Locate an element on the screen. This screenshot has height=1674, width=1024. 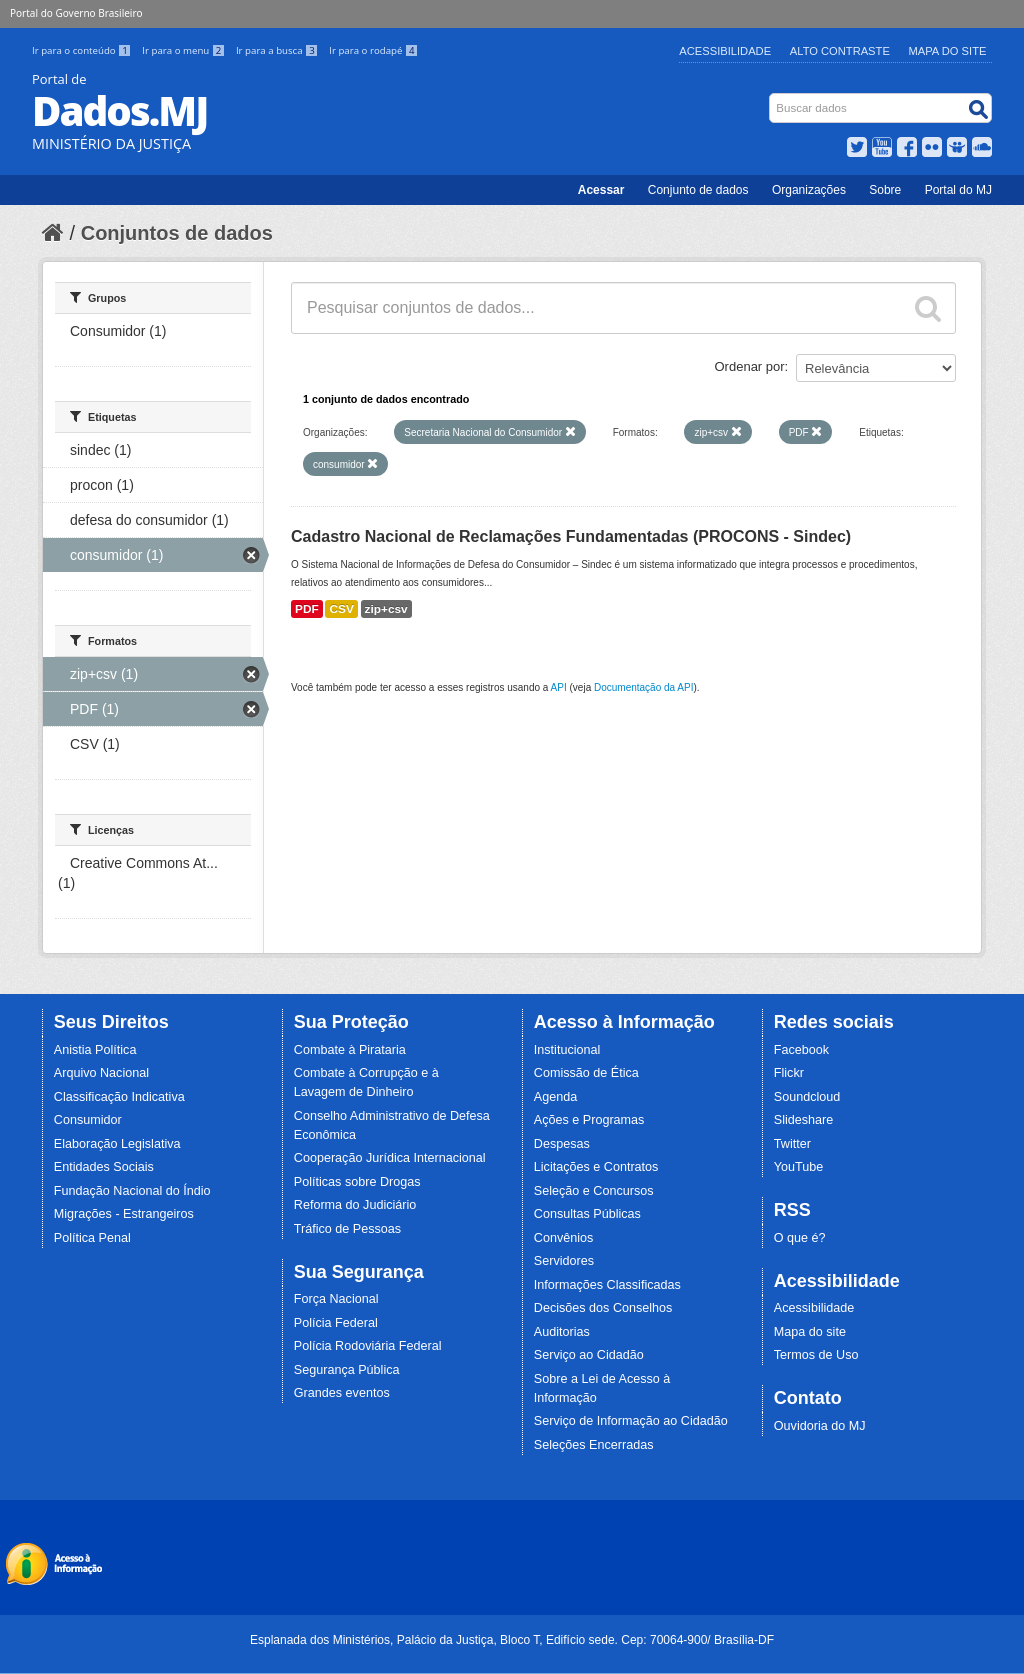
Consultas Públicas is located at coordinates (587, 1214).